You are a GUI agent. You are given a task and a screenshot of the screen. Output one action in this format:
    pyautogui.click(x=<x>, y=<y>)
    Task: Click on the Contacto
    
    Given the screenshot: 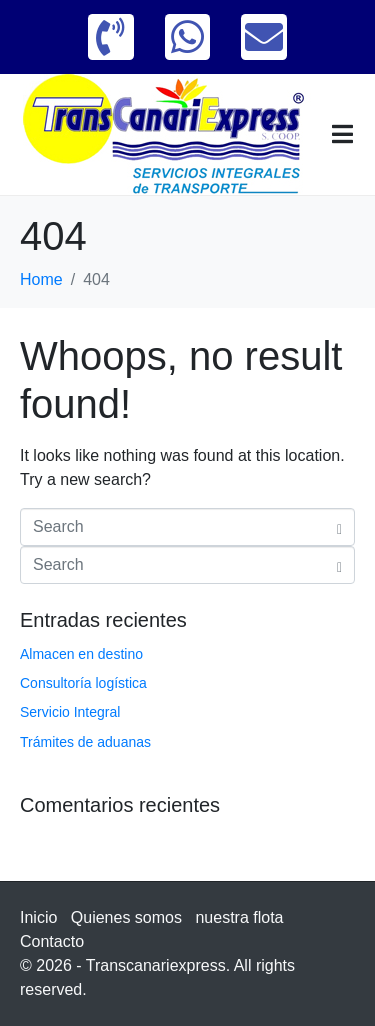 What is the action you would take?
    pyautogui.click(x=52, y=941)
    